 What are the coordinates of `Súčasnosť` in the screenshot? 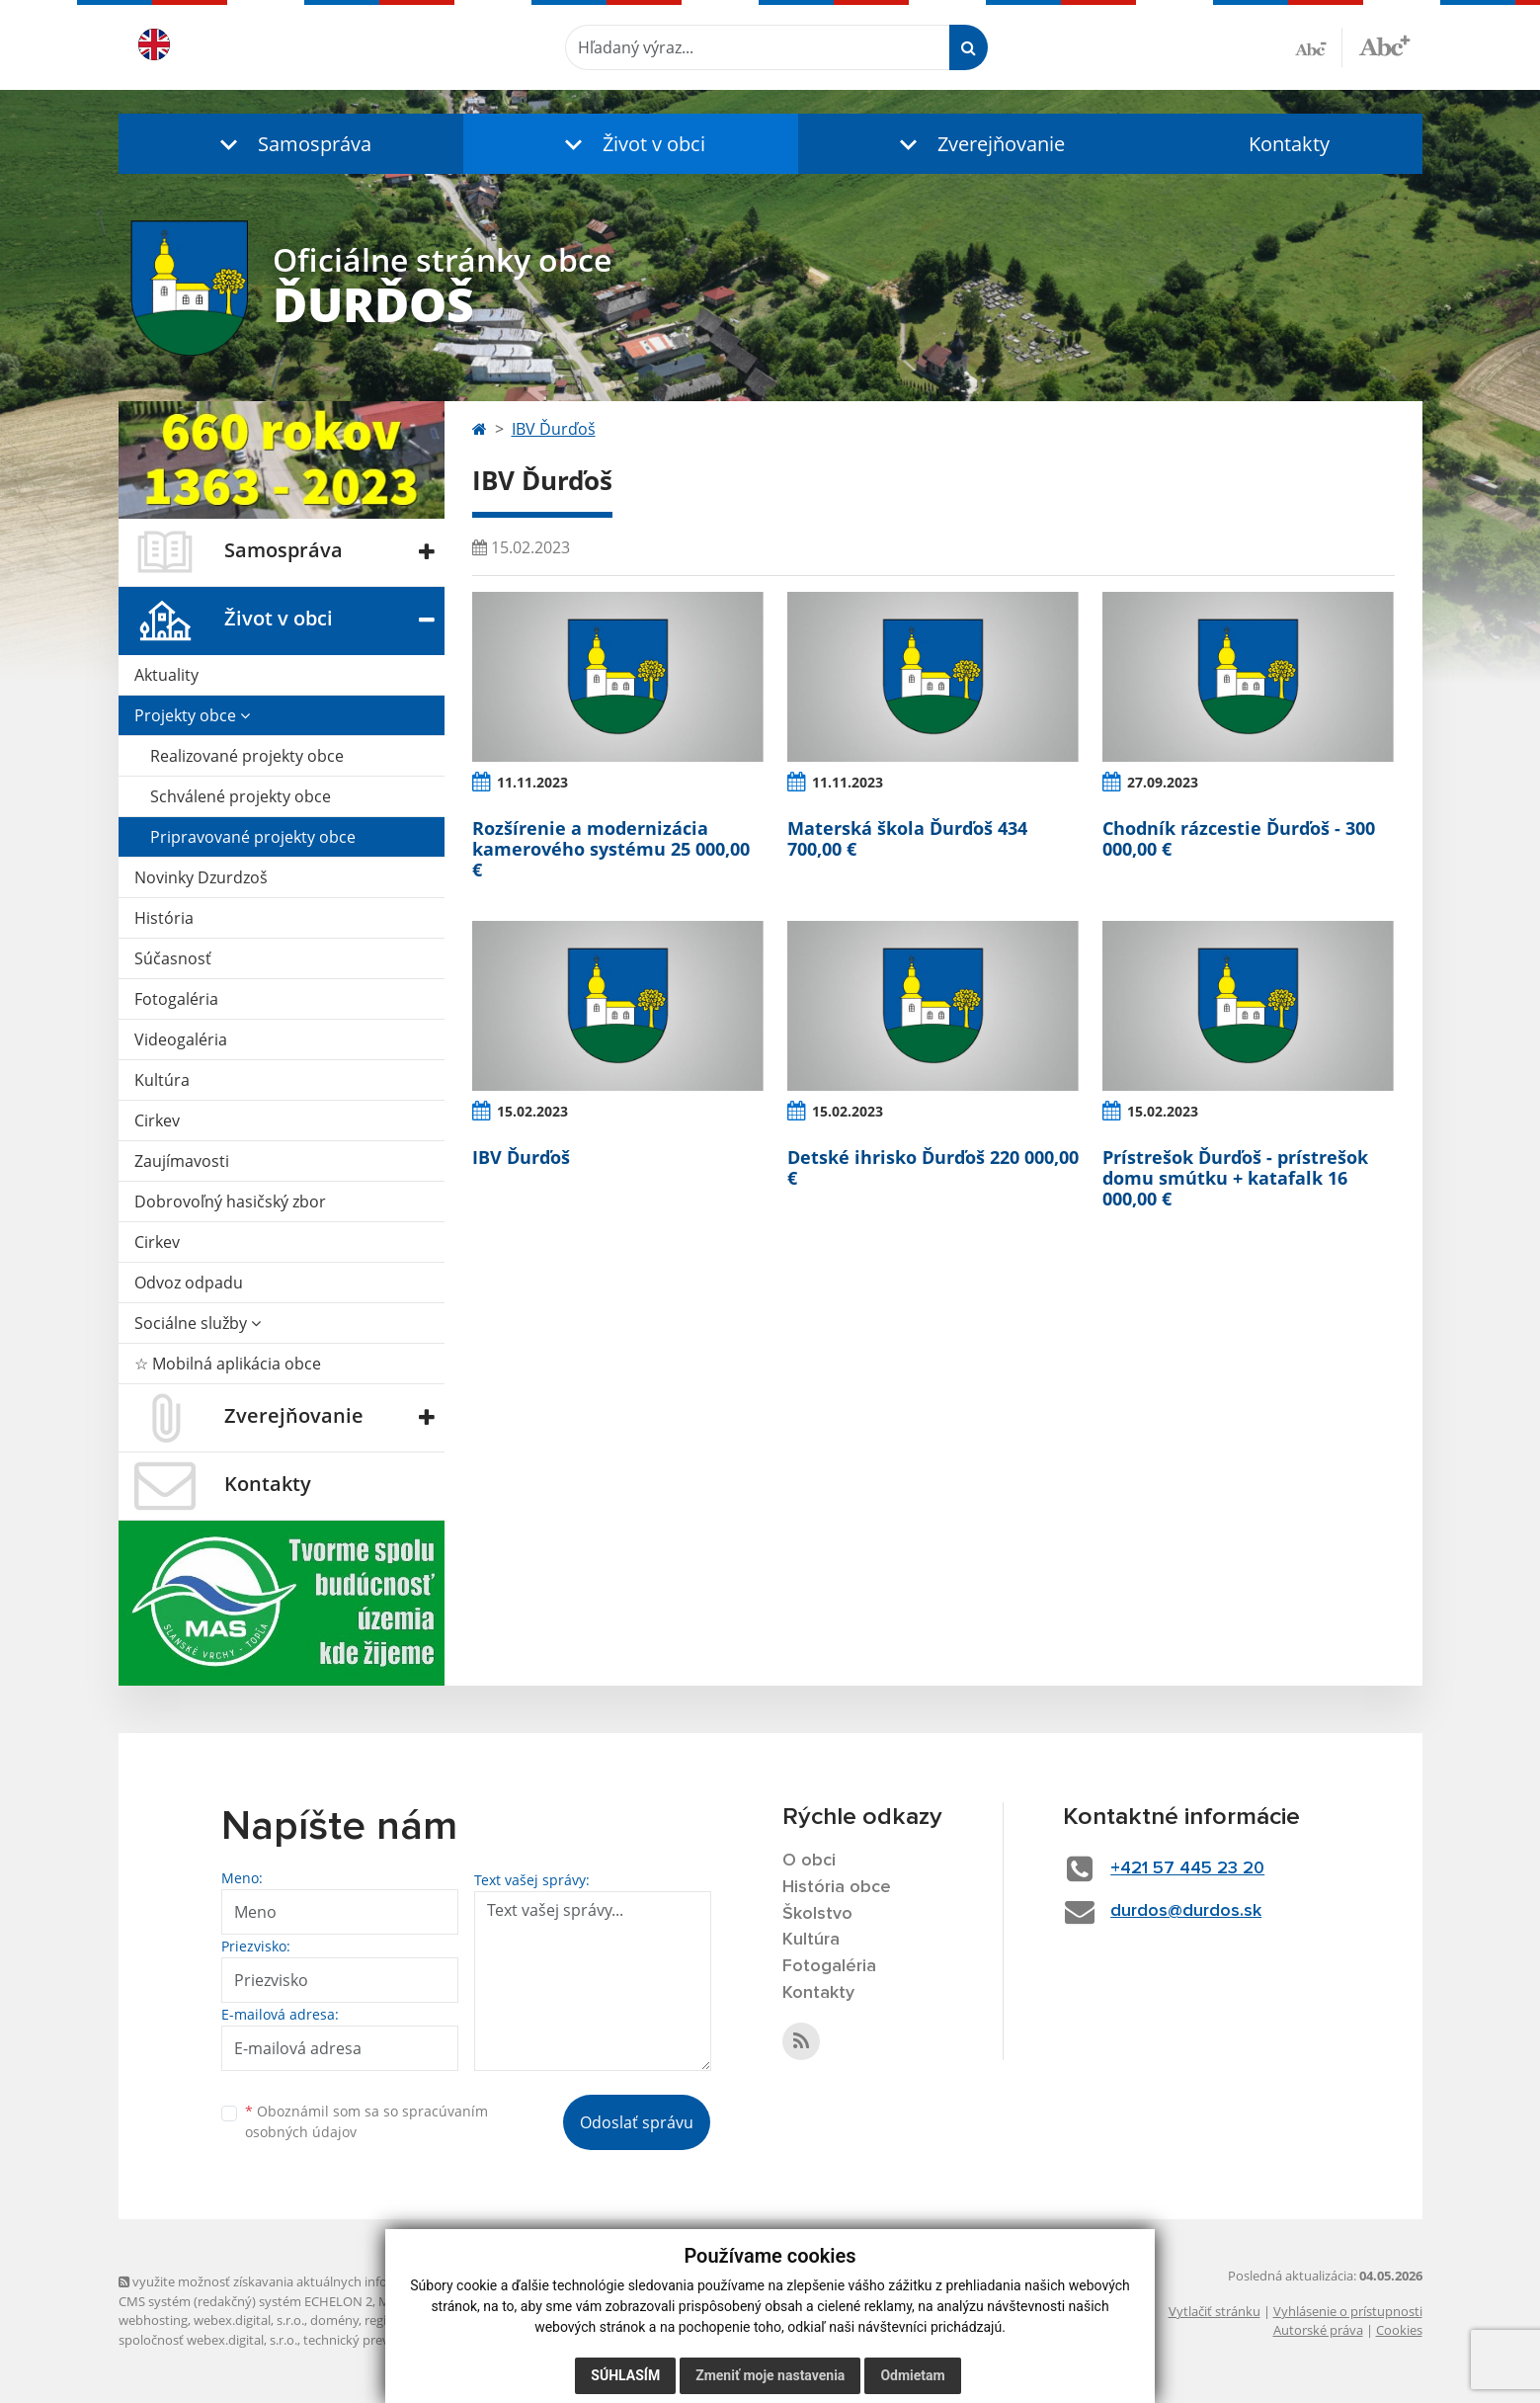 It's located at (172, 958).